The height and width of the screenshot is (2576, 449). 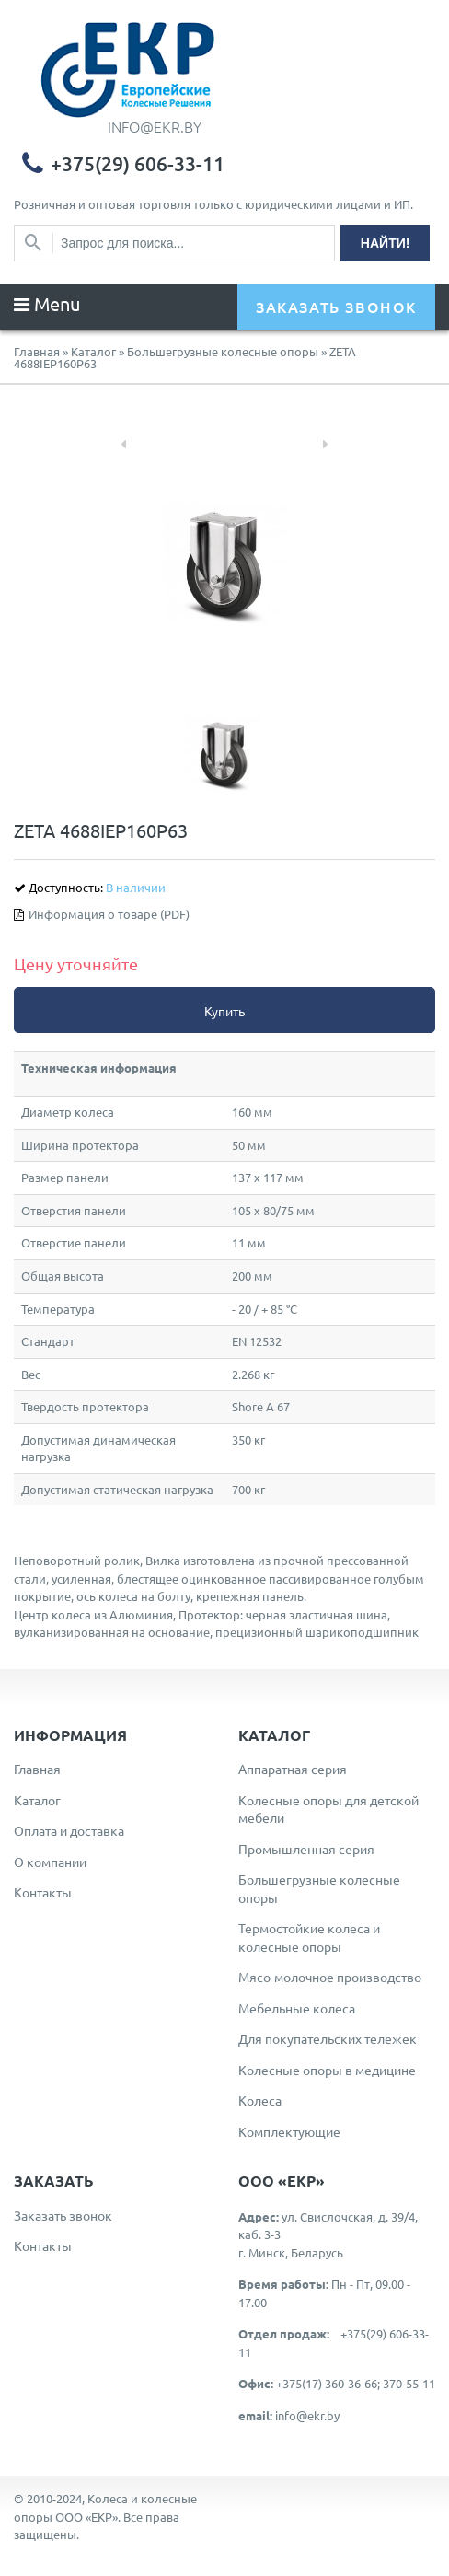 What do you see at coordinates (50, 1861) in the screenshot?
I see `О компании` at bounding box center [50, 1861].